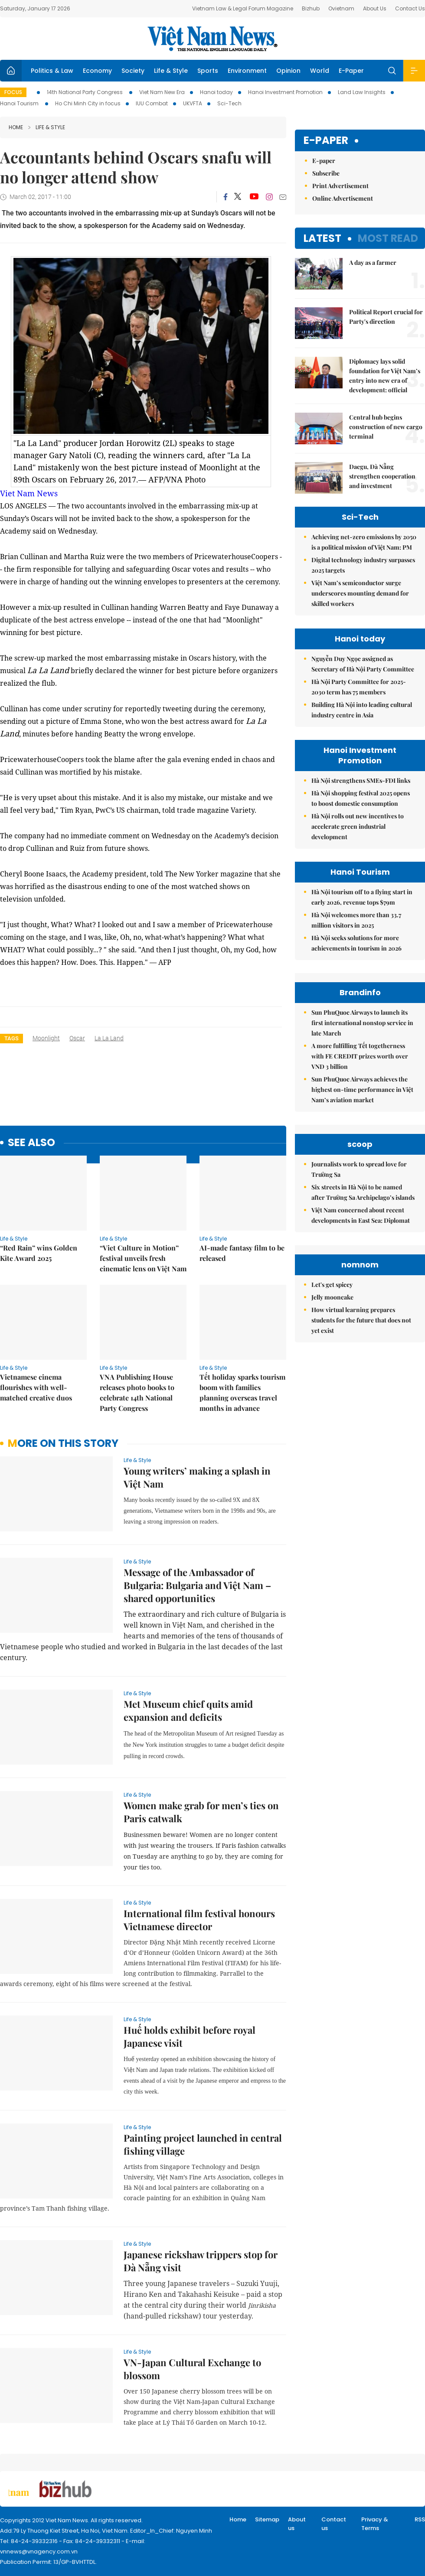 The image size is (425, 2576). Describe the element at coordinates (361, 709) in the screenshot. I see `Building Hà Nội into leading cultural industry centre in Asia` at that location.